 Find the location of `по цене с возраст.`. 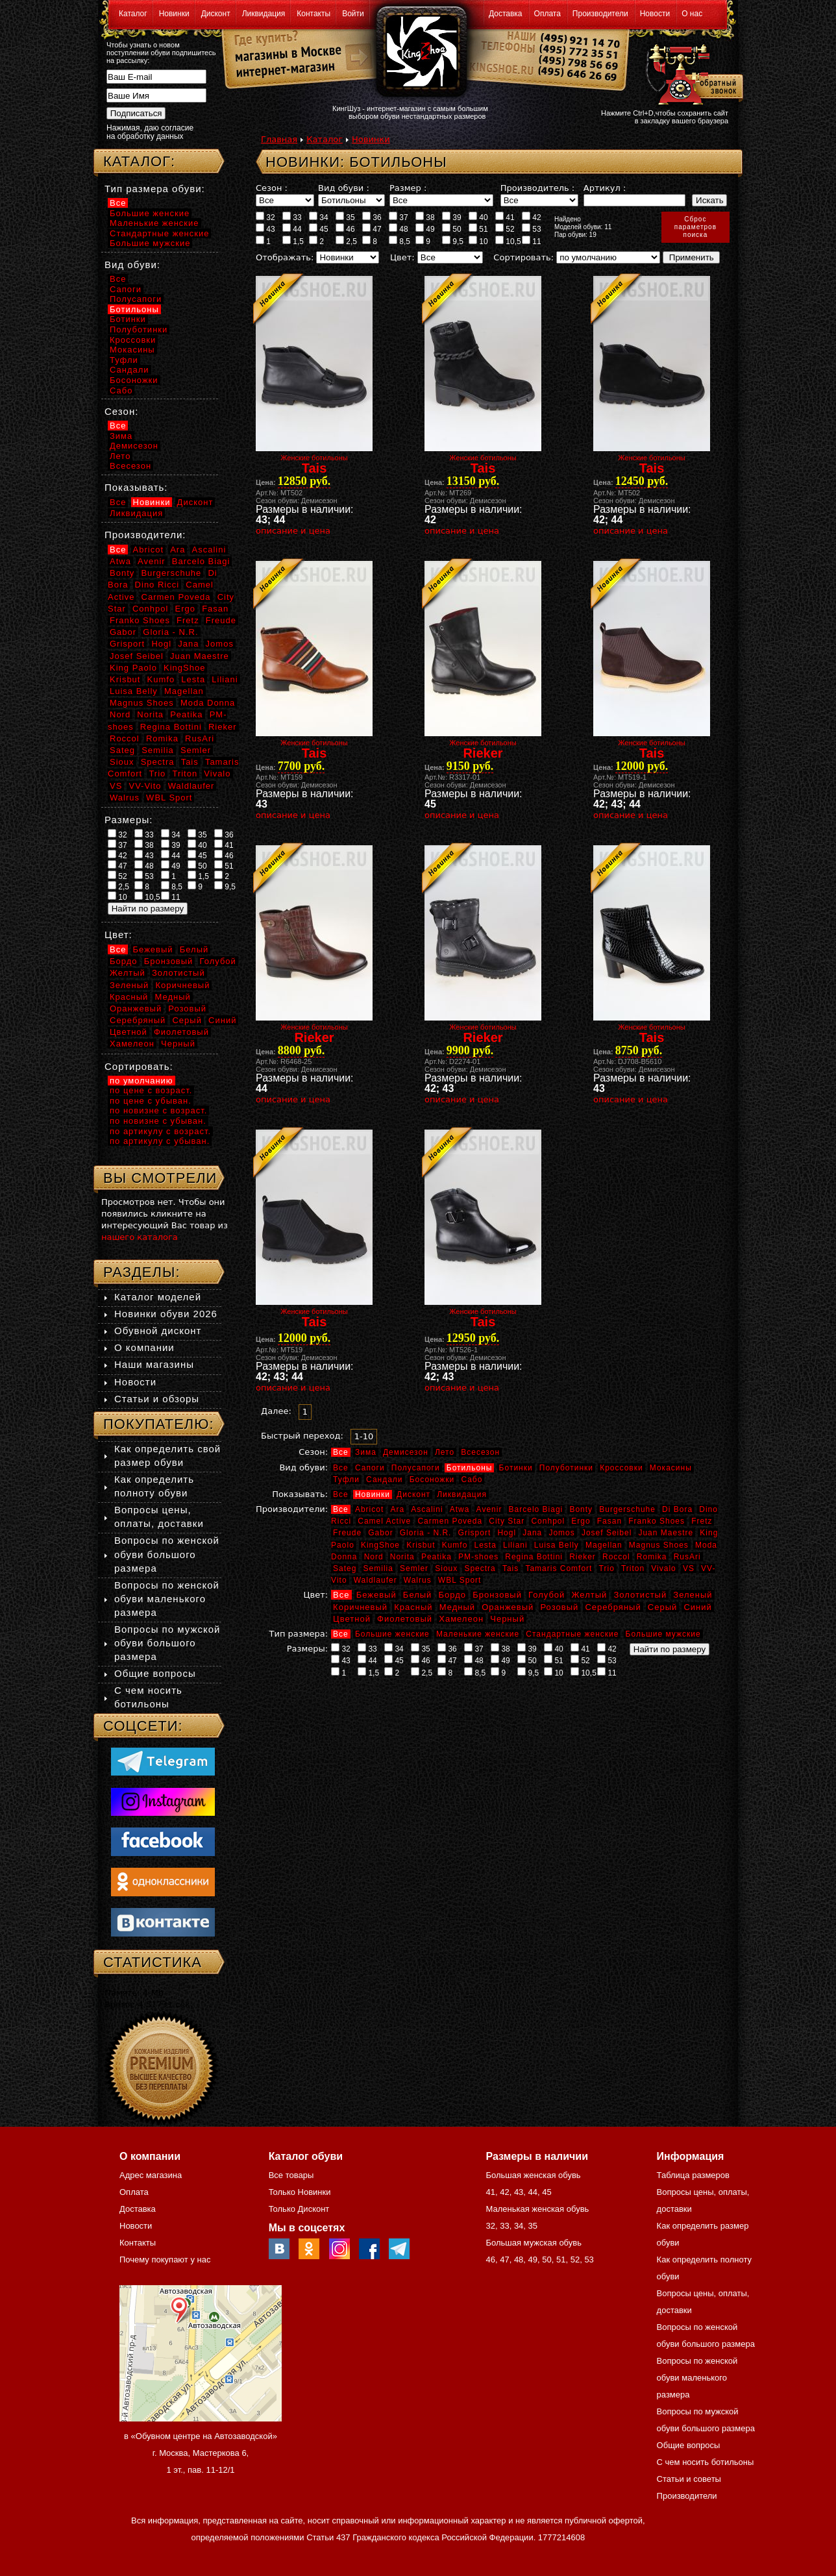

по цене с возраст. is located at coordinates (151, 1090).